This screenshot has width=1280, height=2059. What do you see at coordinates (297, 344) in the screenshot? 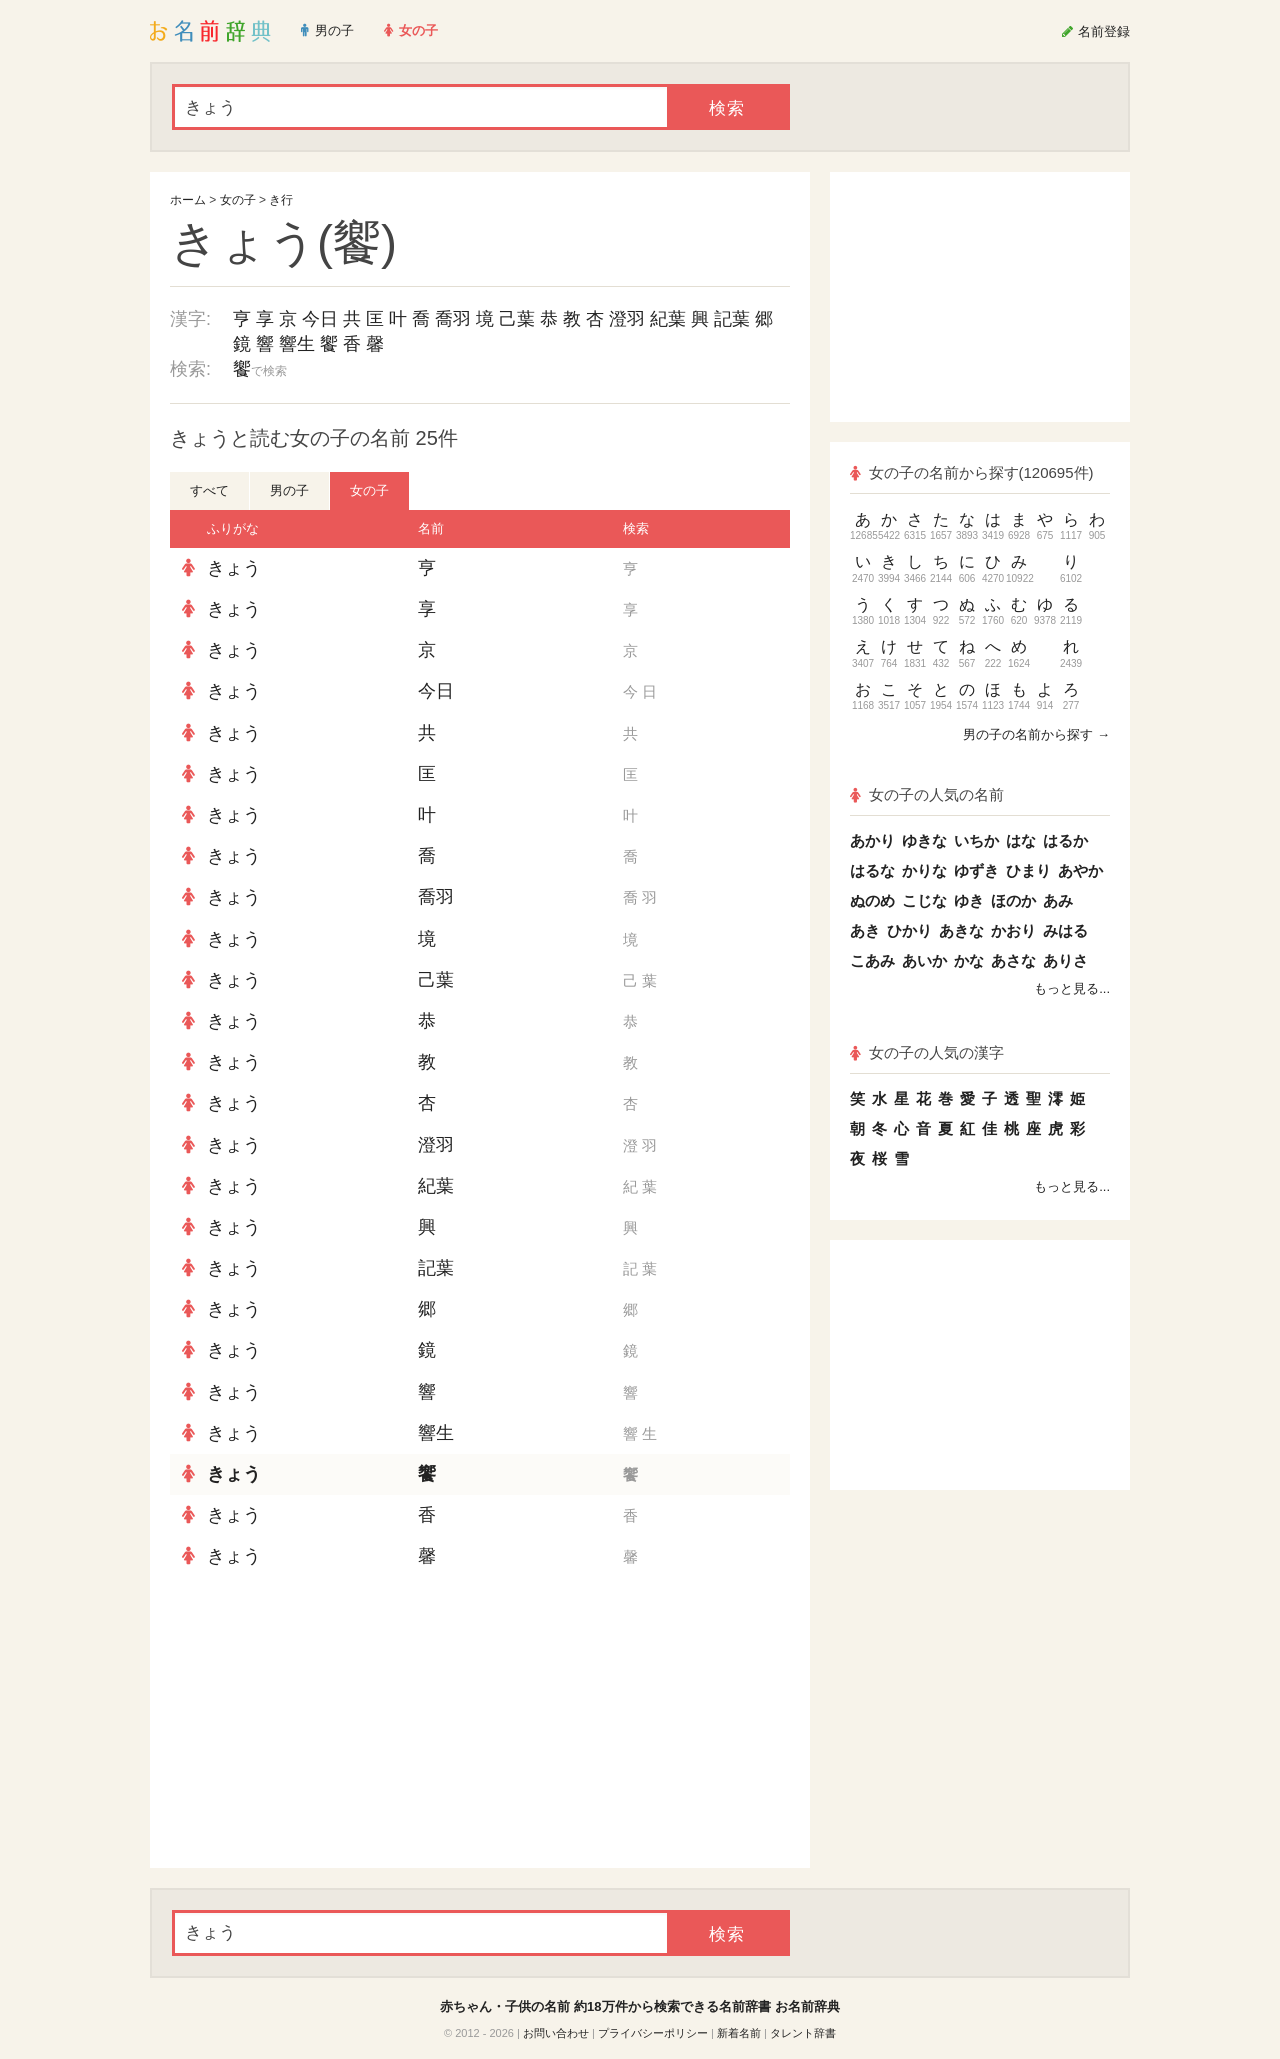
I see `響生` at bounding box center [297, 344].